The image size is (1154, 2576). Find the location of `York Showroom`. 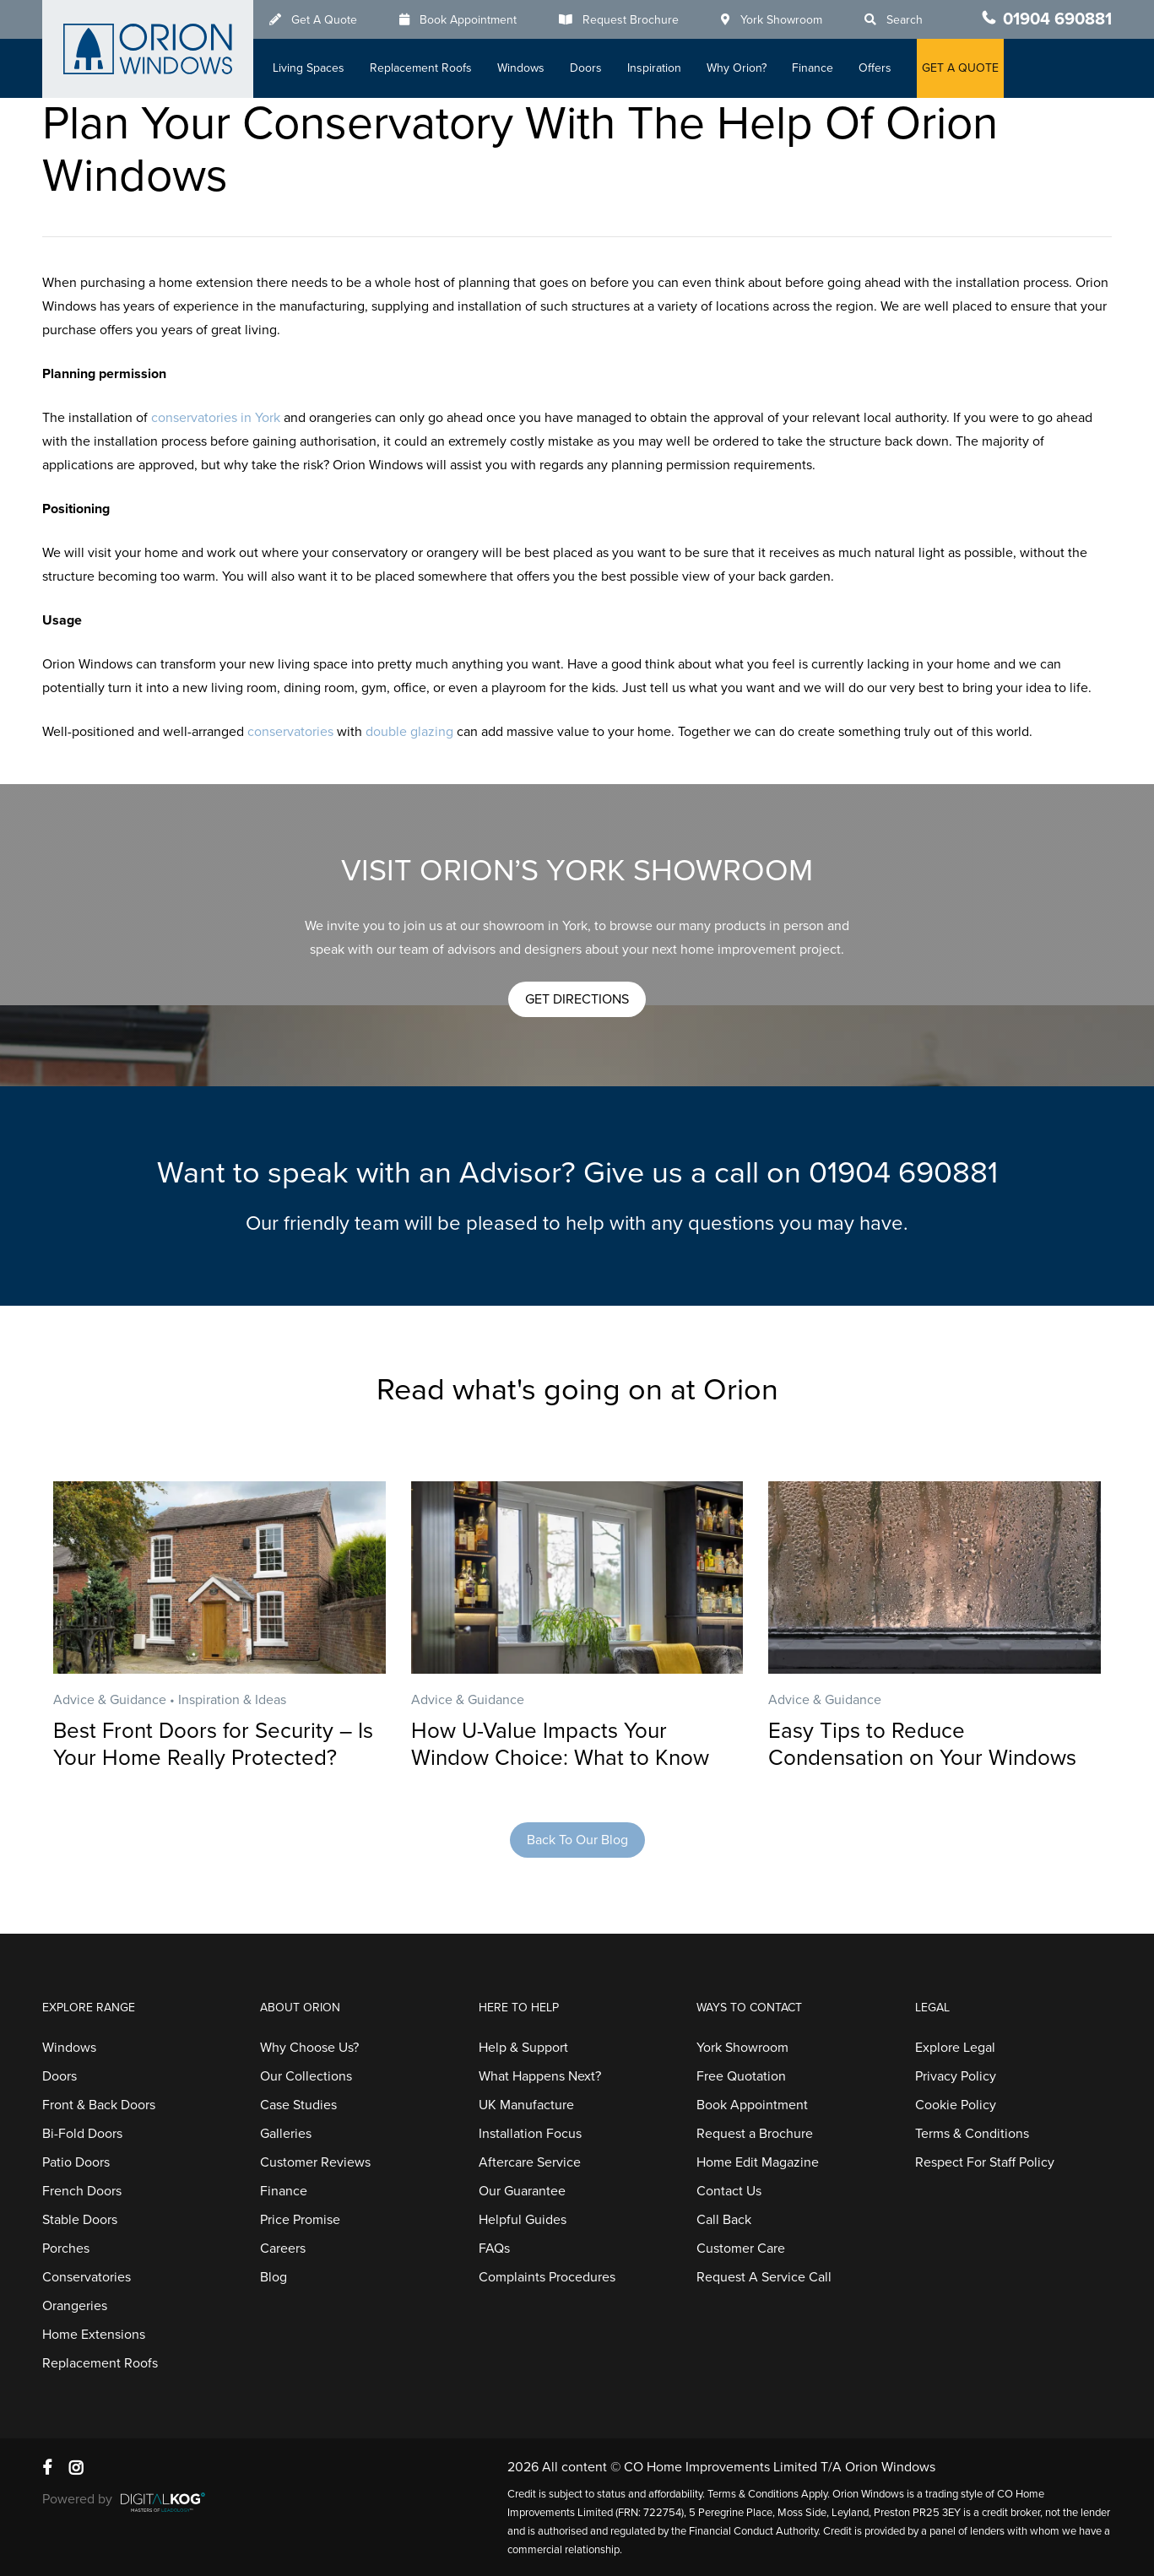

York Showroom is located at coordinates (781, 20).